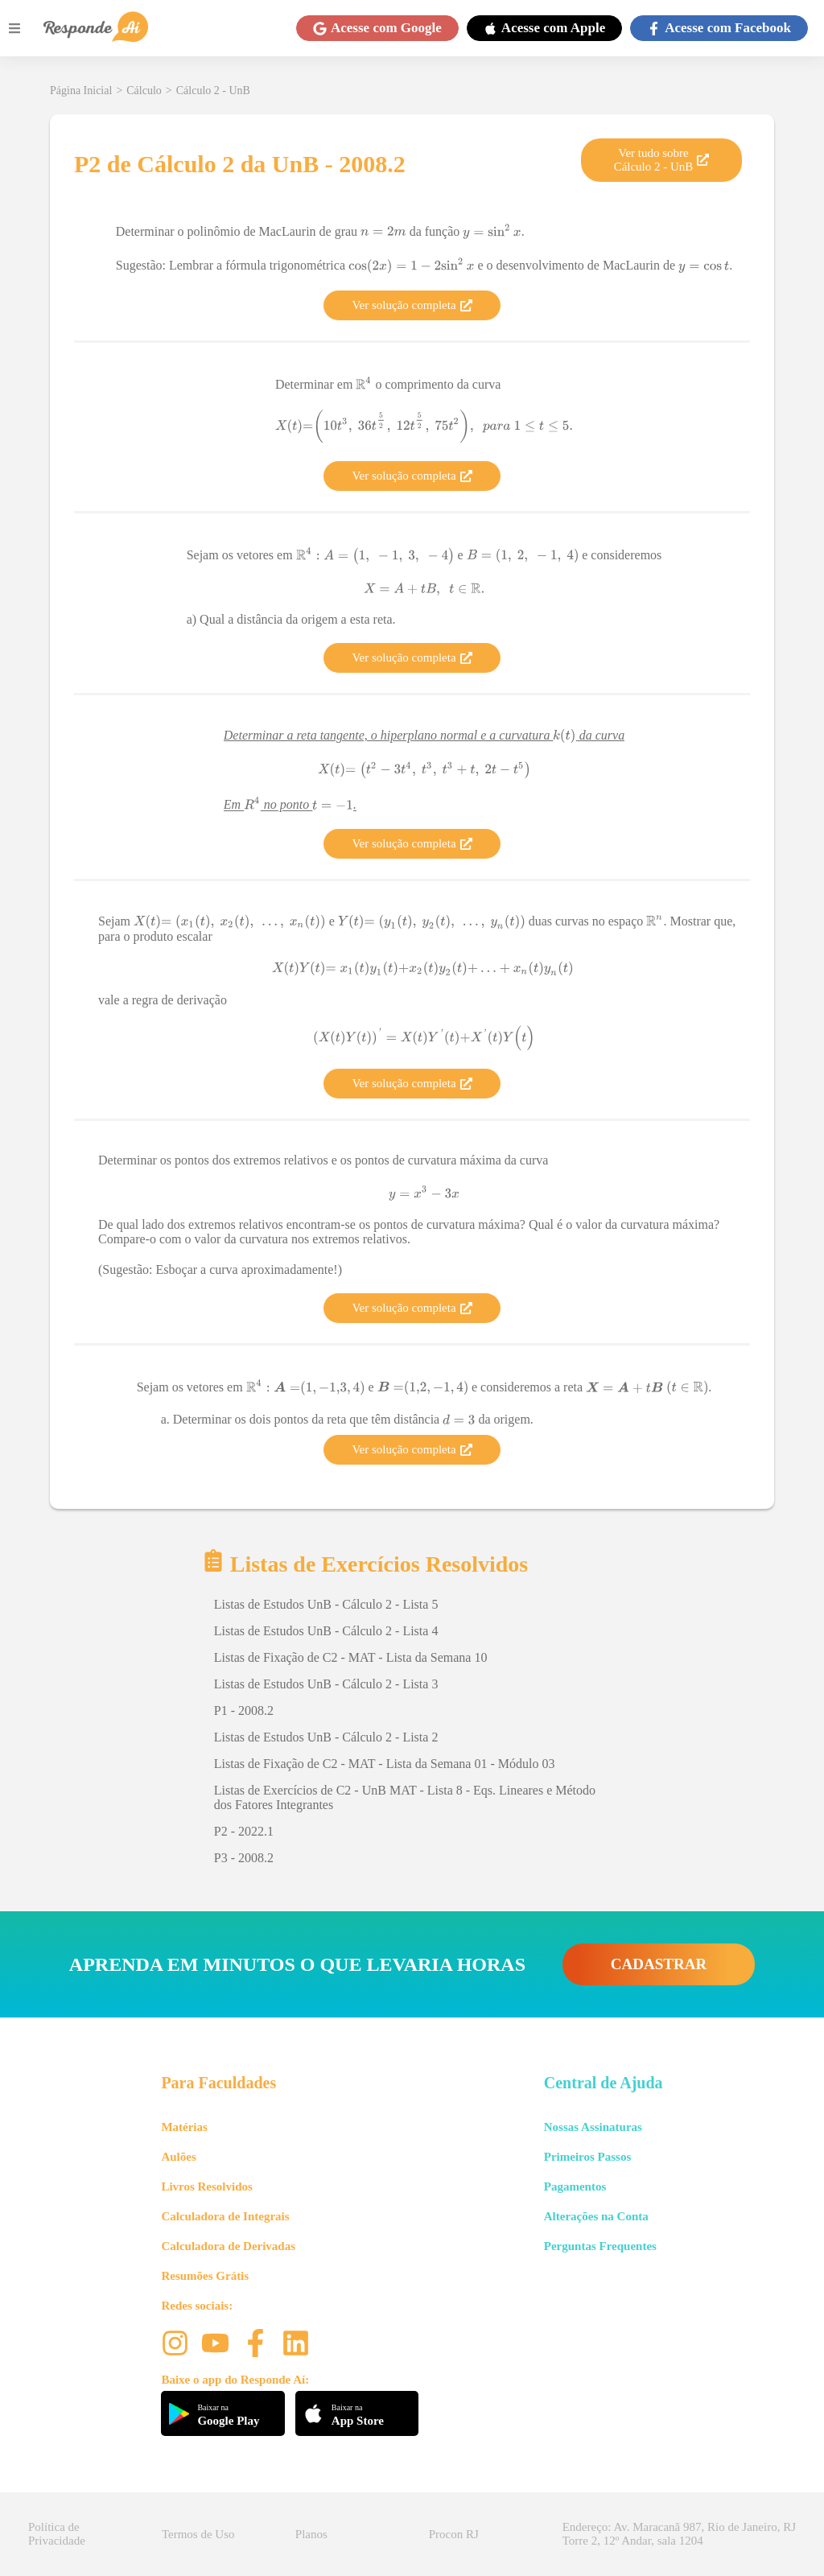  Describe the element at coordinates (384, 1763) in the screenshot. I see `Listas de Fixação de C2 - MAT - Lista da Semana 01 - Módulo 03` at that location.